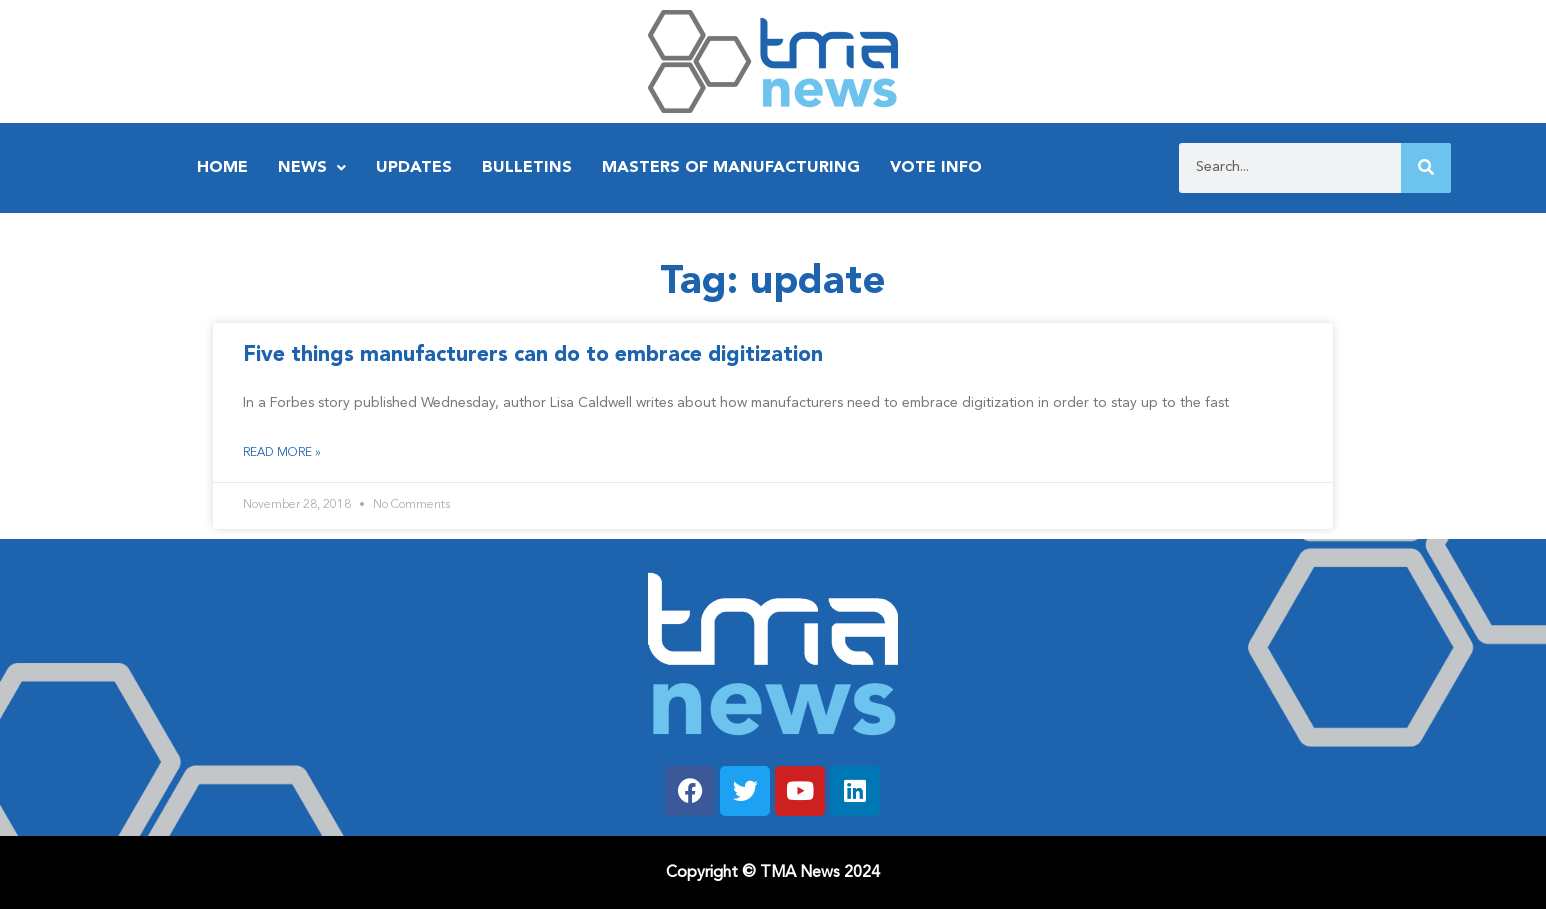  I want to click on Five things manufacturers can do to embrace digitization, so click(533, 355).